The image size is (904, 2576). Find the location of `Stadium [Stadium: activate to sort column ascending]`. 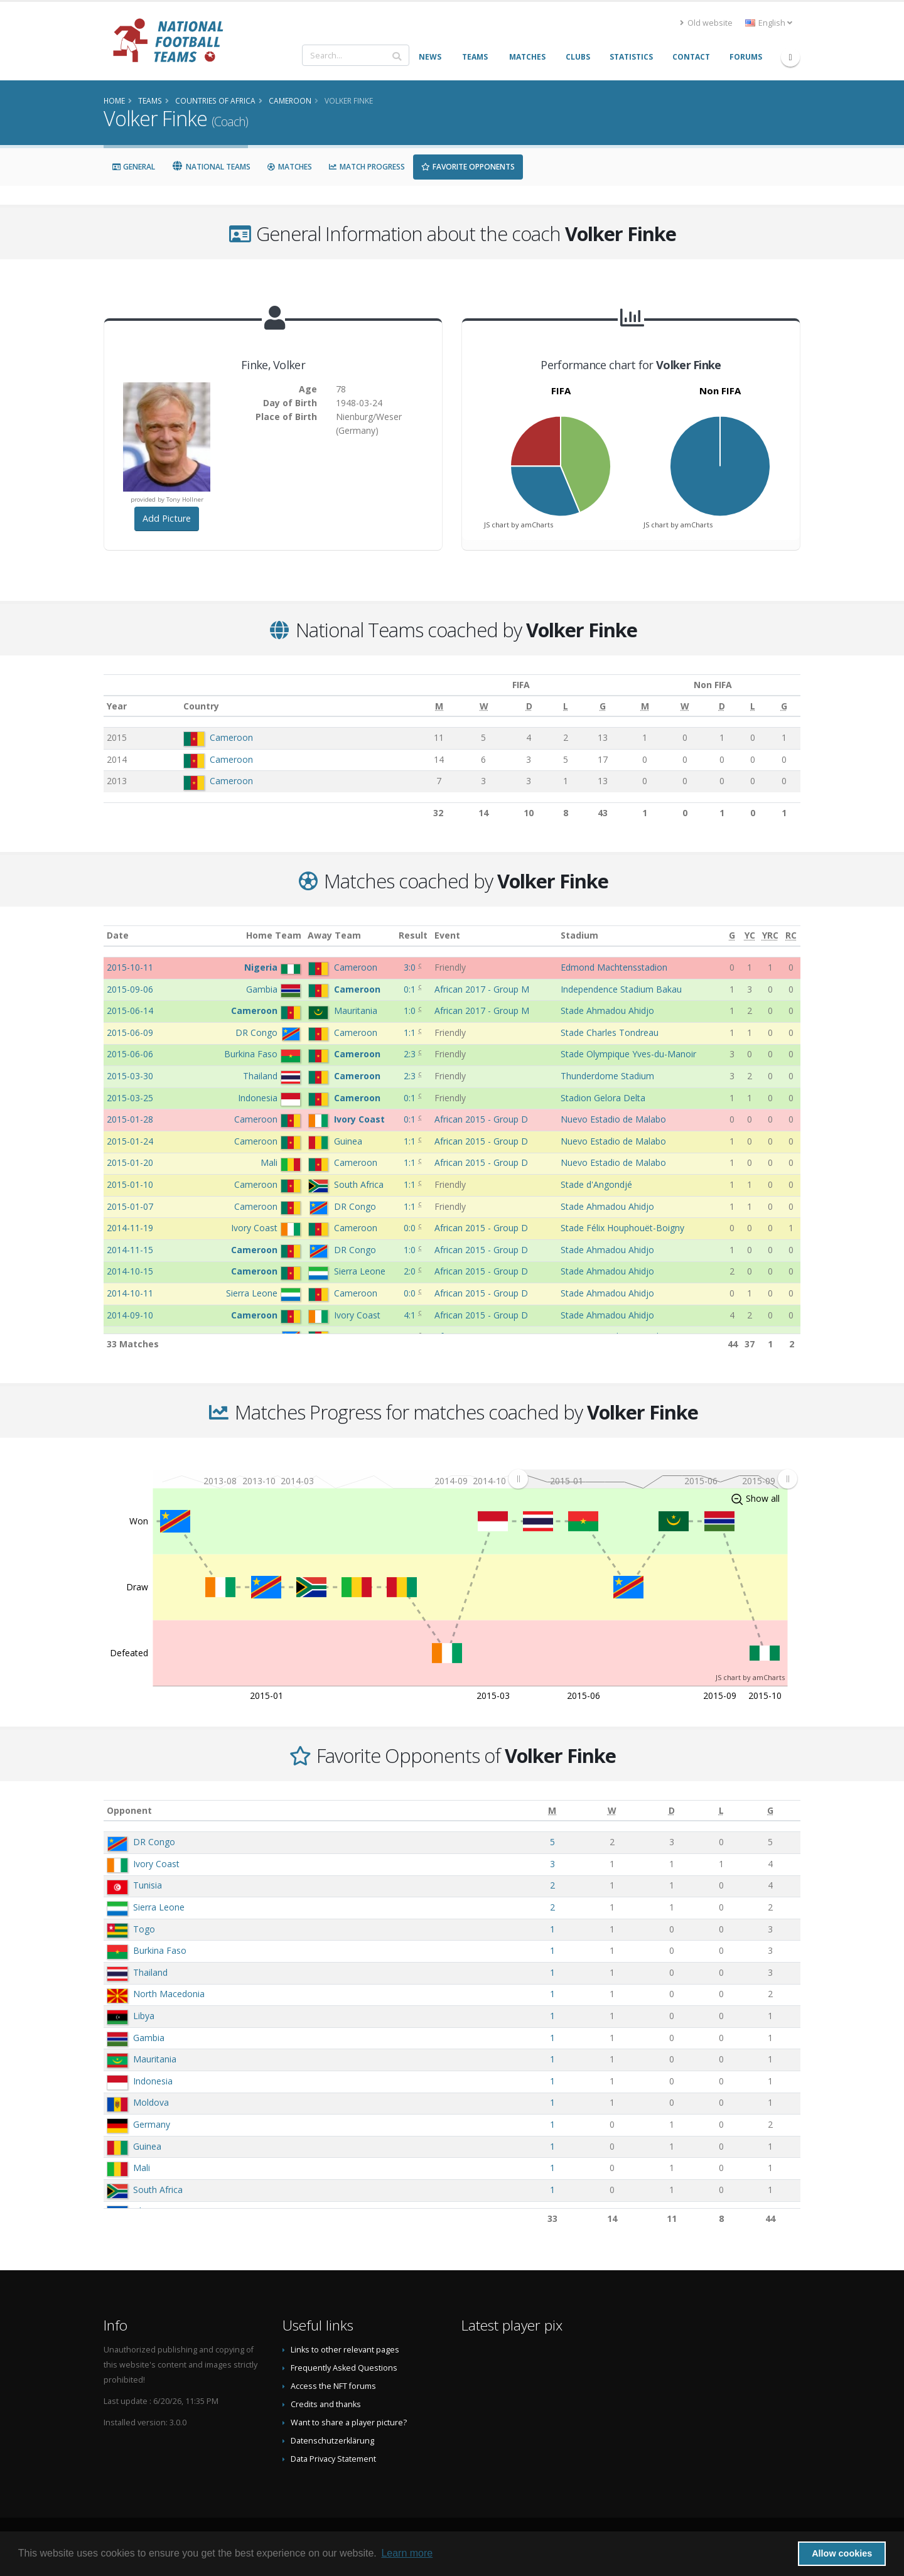

Stadium [Stadium: activate to sort column ascending] is located at coordinates (579, 935).